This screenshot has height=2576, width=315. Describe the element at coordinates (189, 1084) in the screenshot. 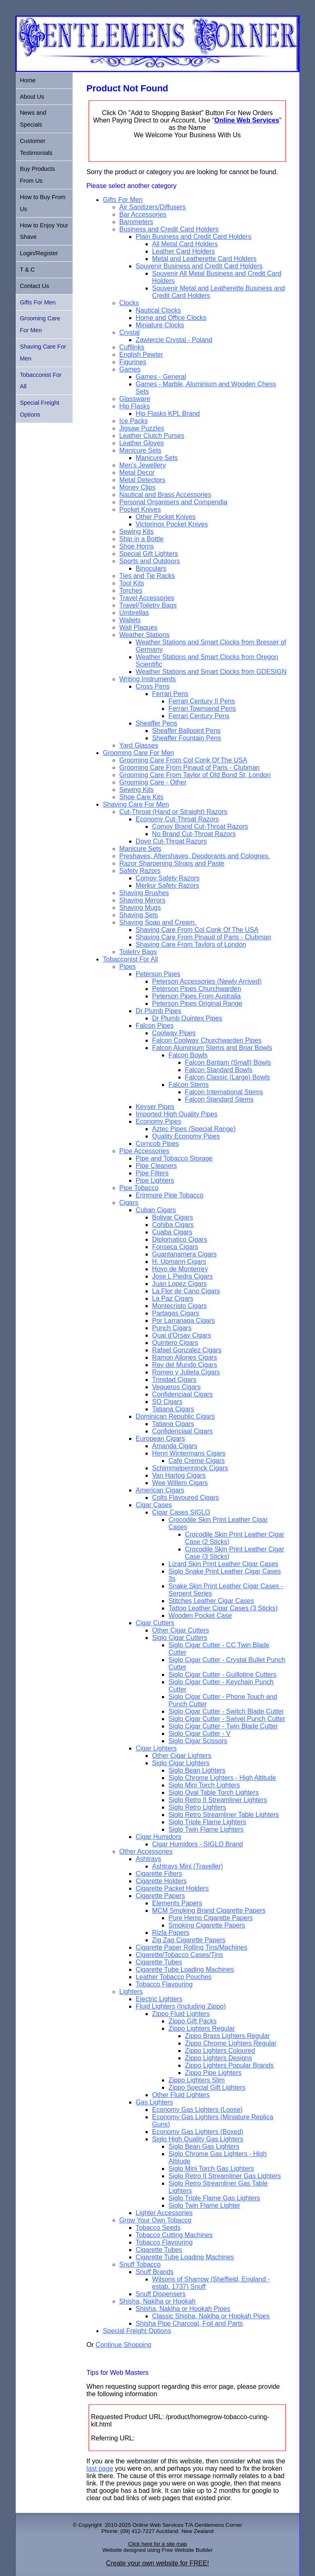

I see `Falcon Stems` at that location.